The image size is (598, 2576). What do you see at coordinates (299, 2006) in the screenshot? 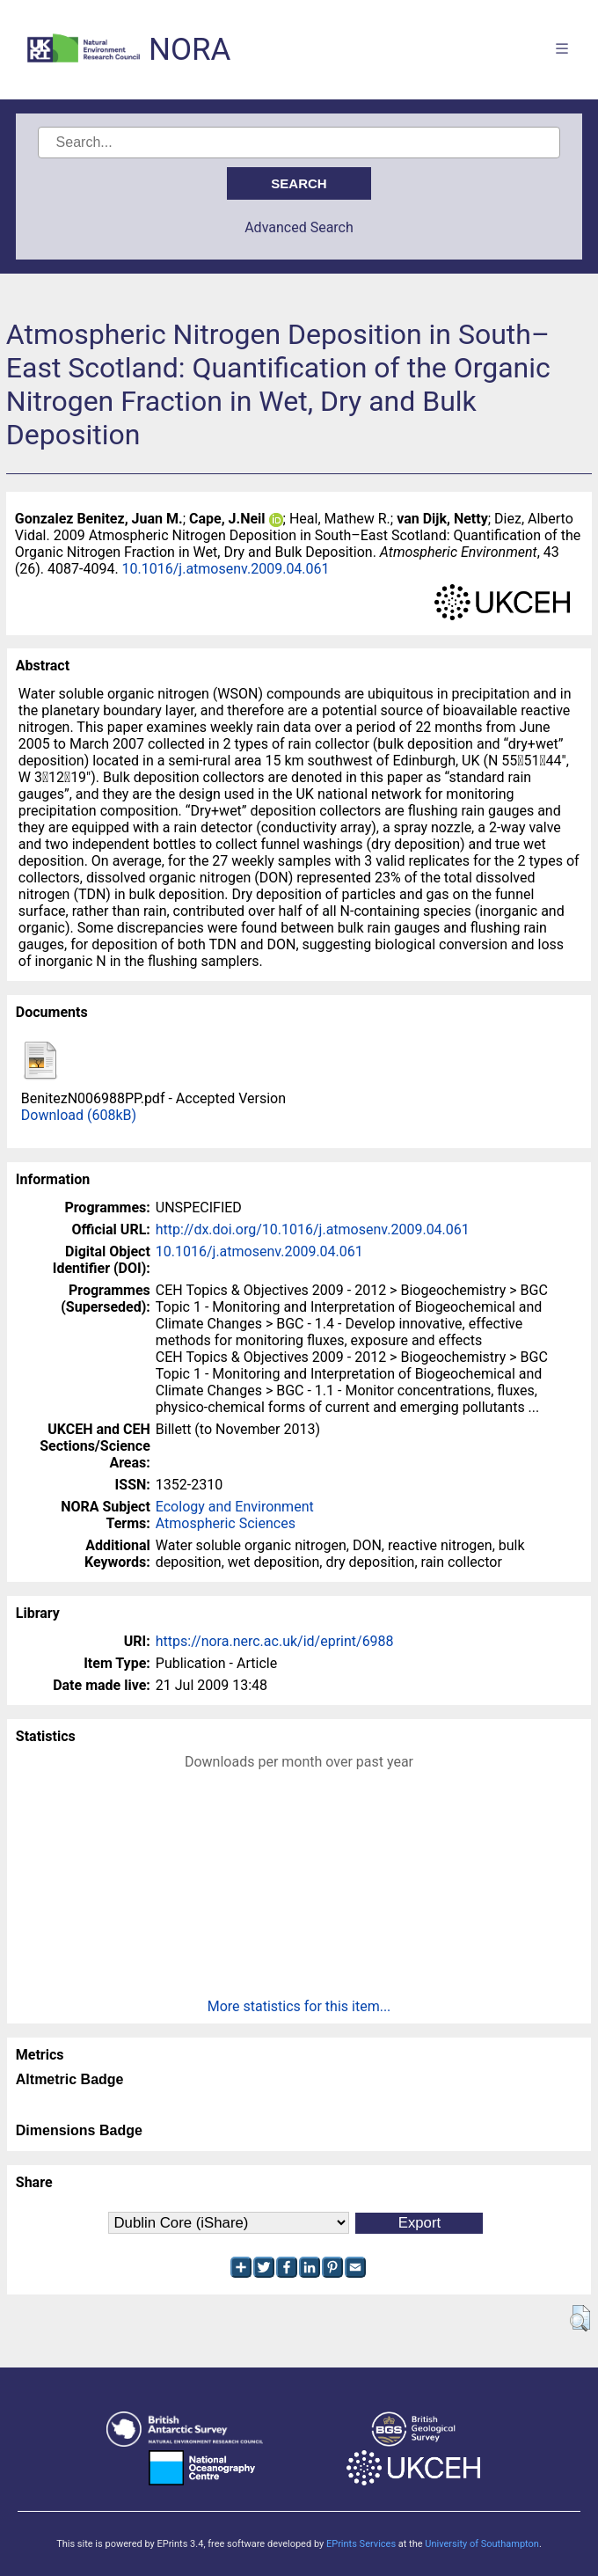
I see `More statistics for this item...` at bounding box center [299, 2006].